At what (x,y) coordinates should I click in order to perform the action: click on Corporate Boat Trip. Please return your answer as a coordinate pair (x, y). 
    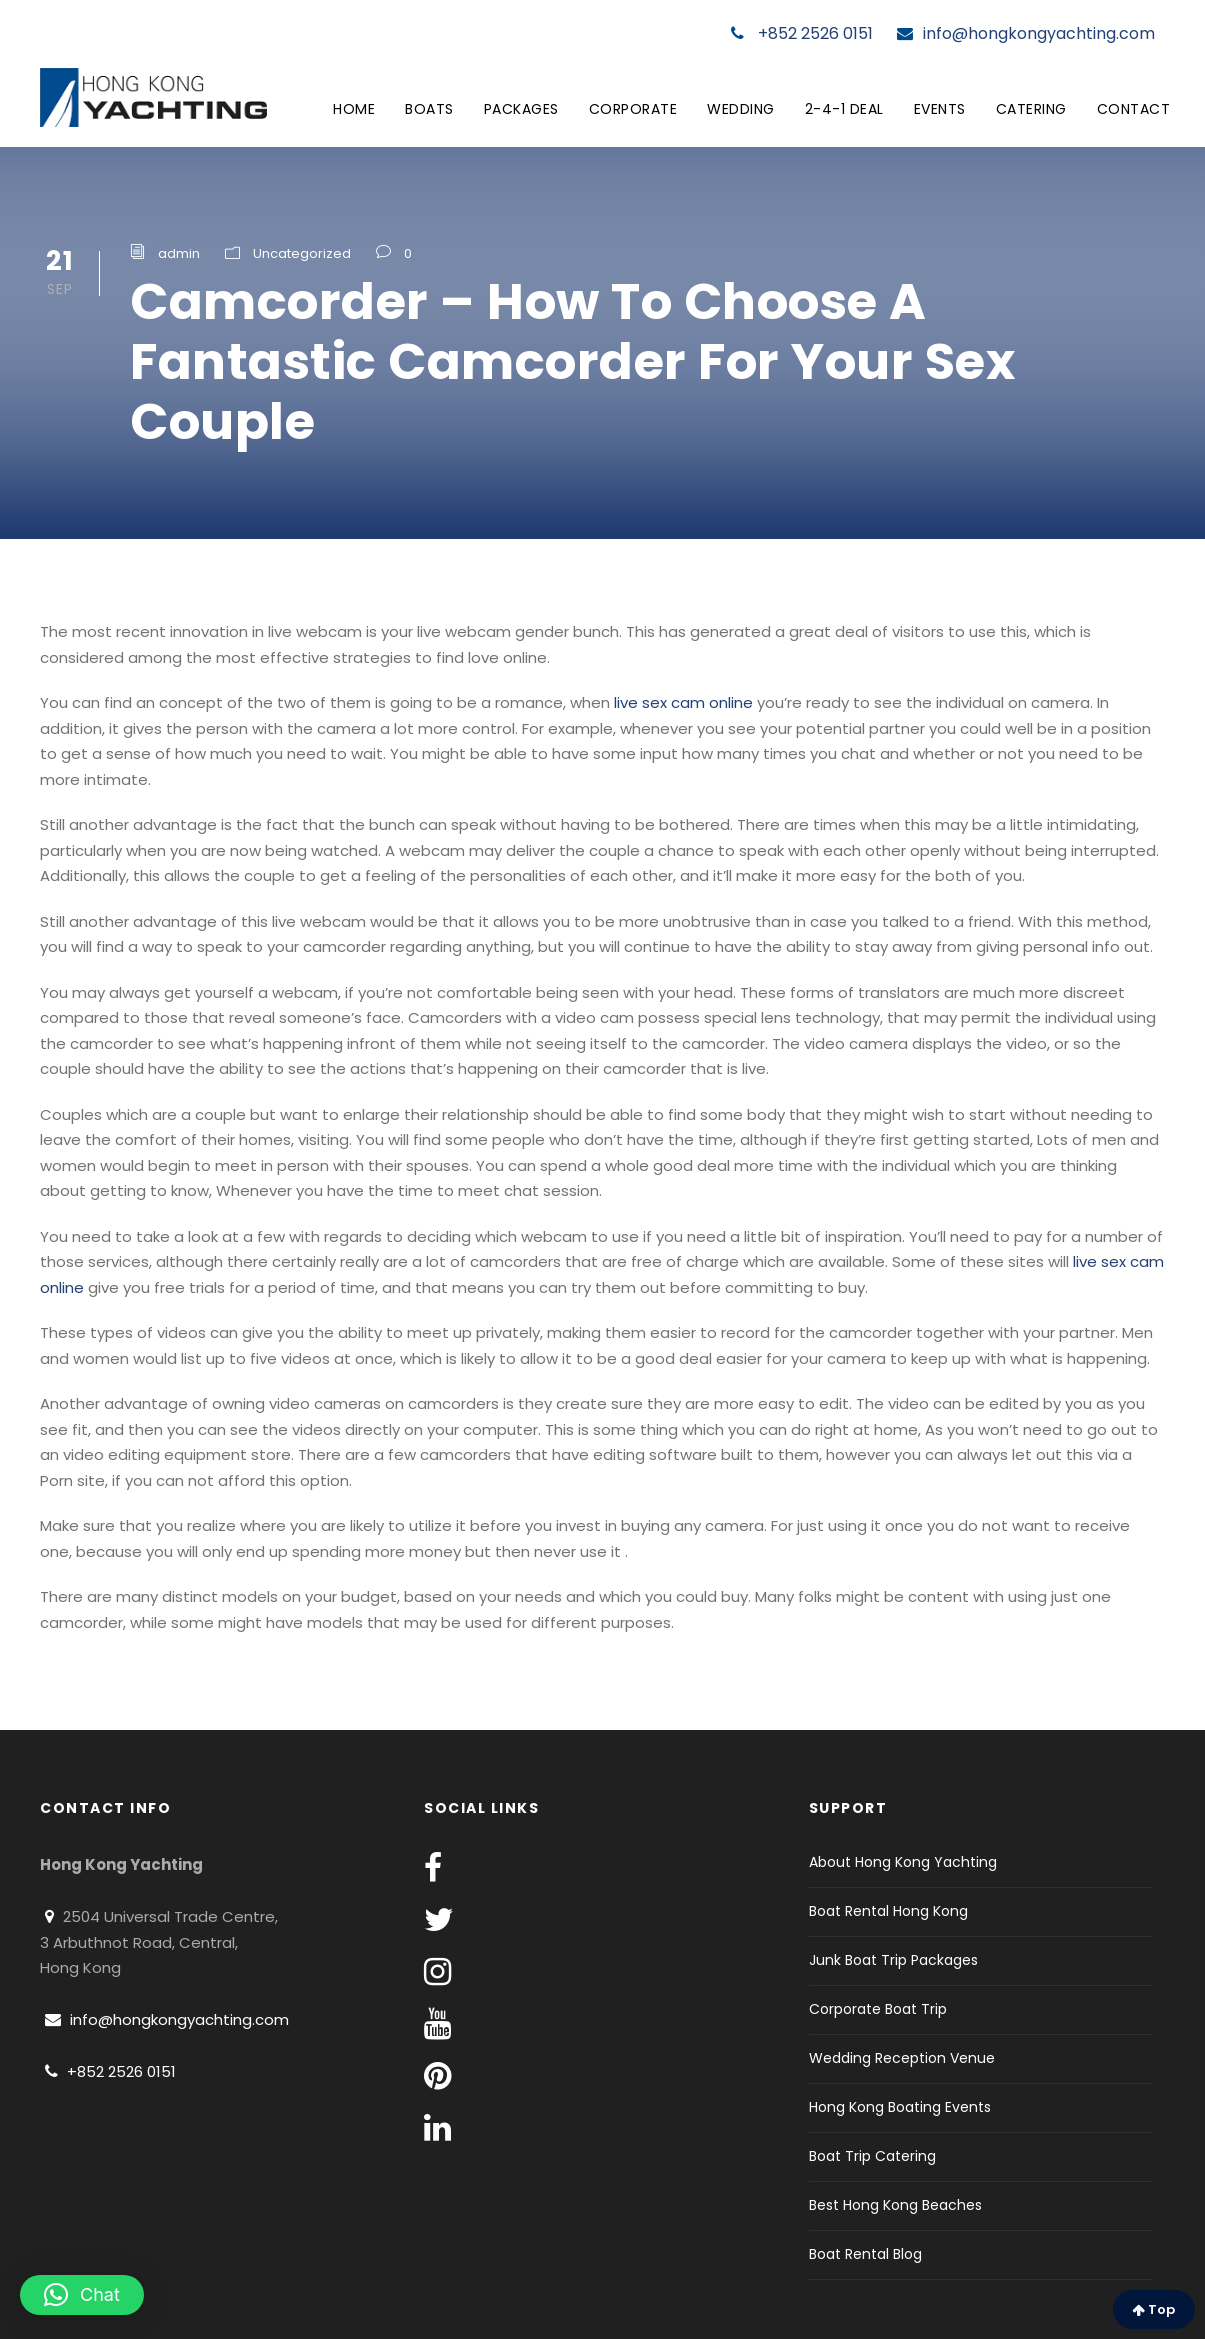
    Looking at the image, I should click on (878, 2009).